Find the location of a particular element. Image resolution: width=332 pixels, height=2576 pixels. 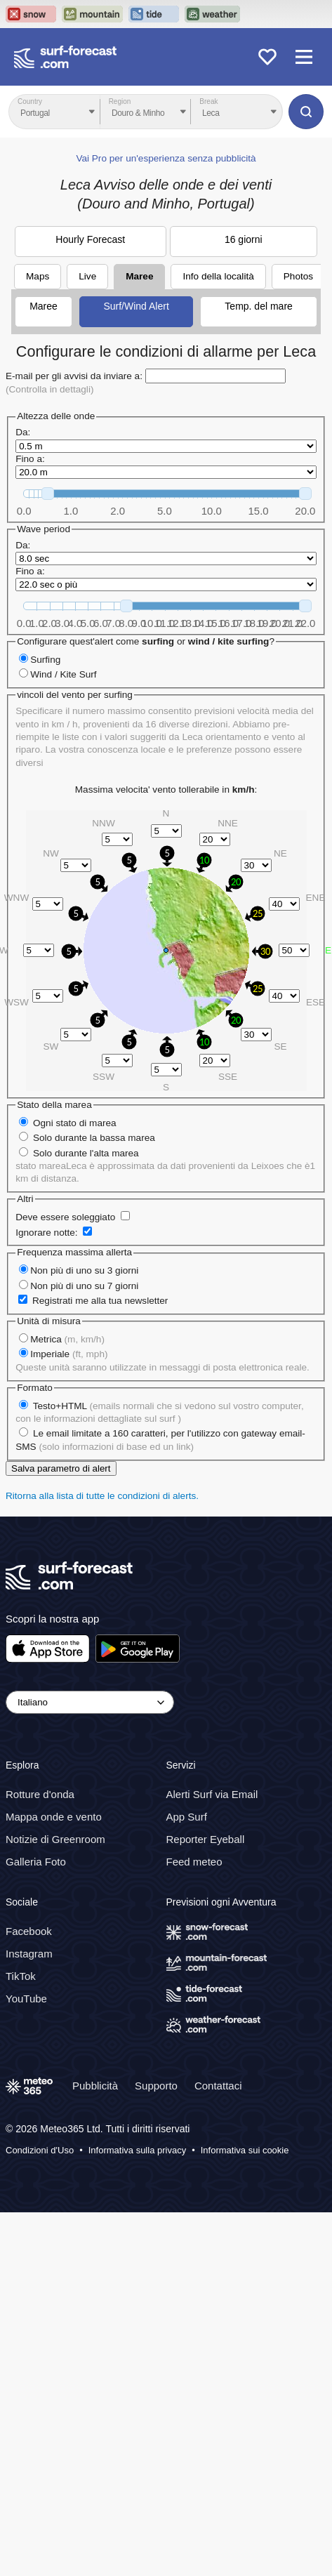

Metrica is located at coordinates (67, 1339).